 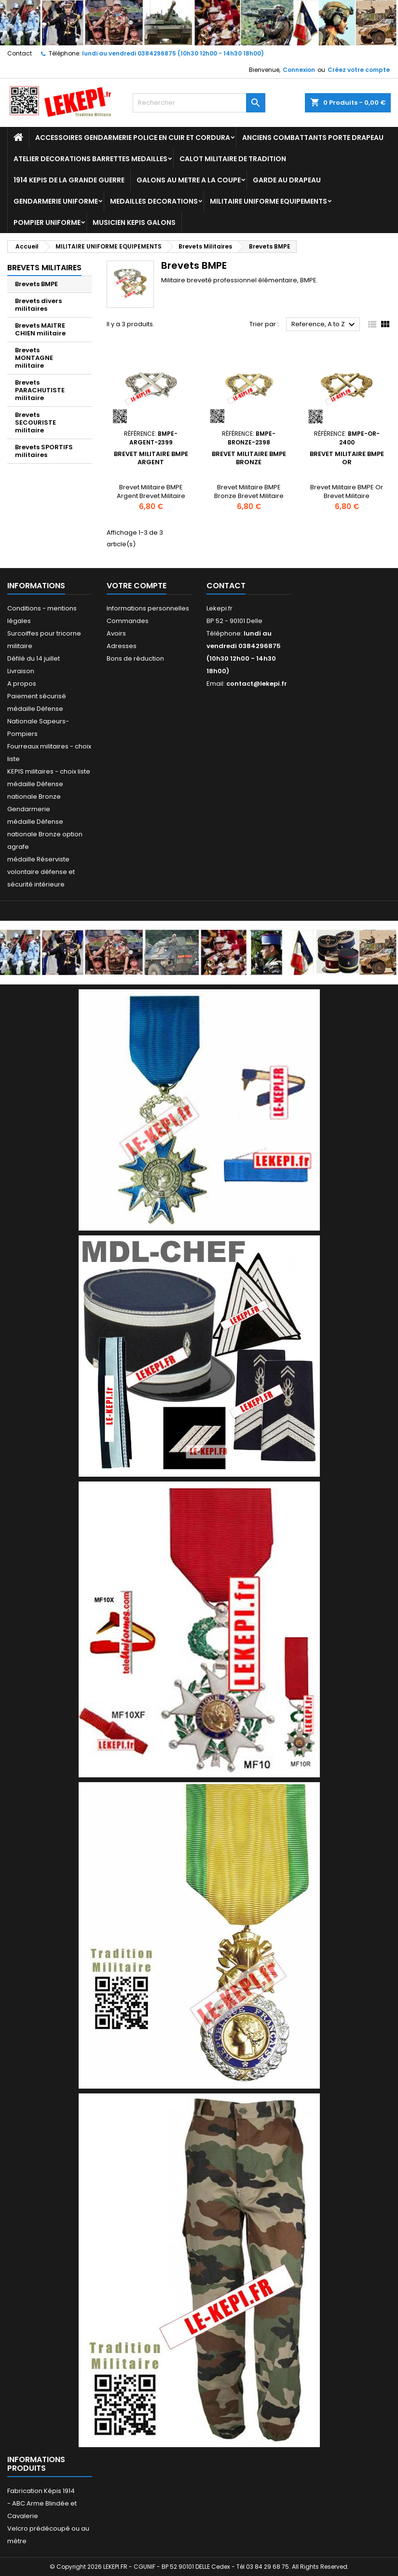 What do you see at coordinates (347, 458) in the screenshot?
I see `Brevet Militaire BMPE Or` at bounding box center [347, 458].